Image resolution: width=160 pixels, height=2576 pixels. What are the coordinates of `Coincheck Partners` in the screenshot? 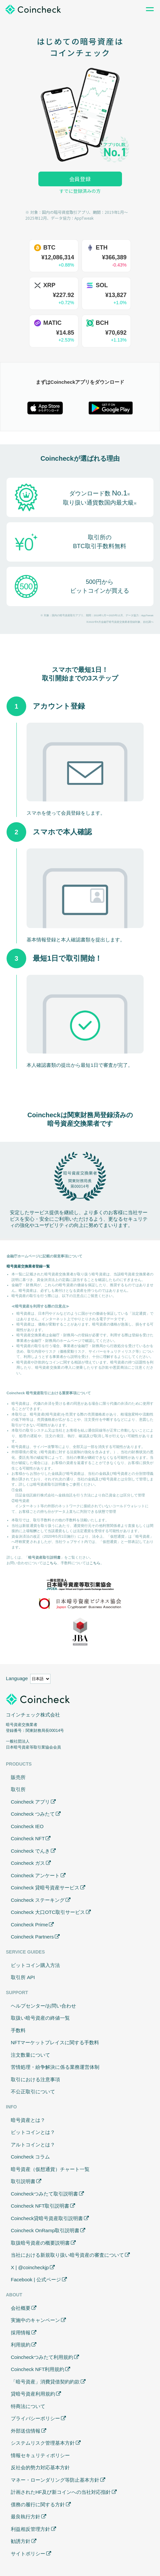 It's located at (32, 1936).